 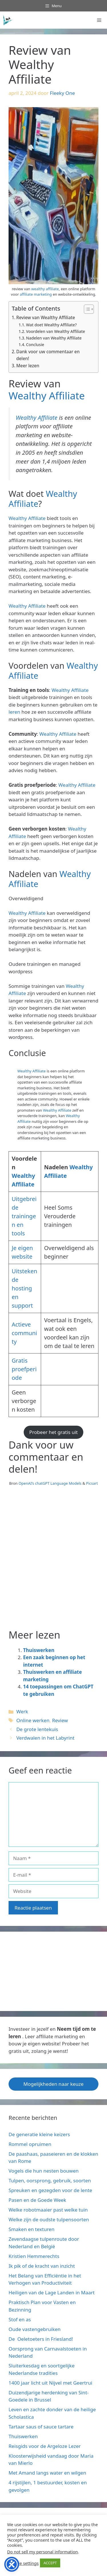 What do you see at coordinates (86, 309) in the screenshot?
I see `[Toggle tabel met inhoud]` at bounding box center [86, 309].